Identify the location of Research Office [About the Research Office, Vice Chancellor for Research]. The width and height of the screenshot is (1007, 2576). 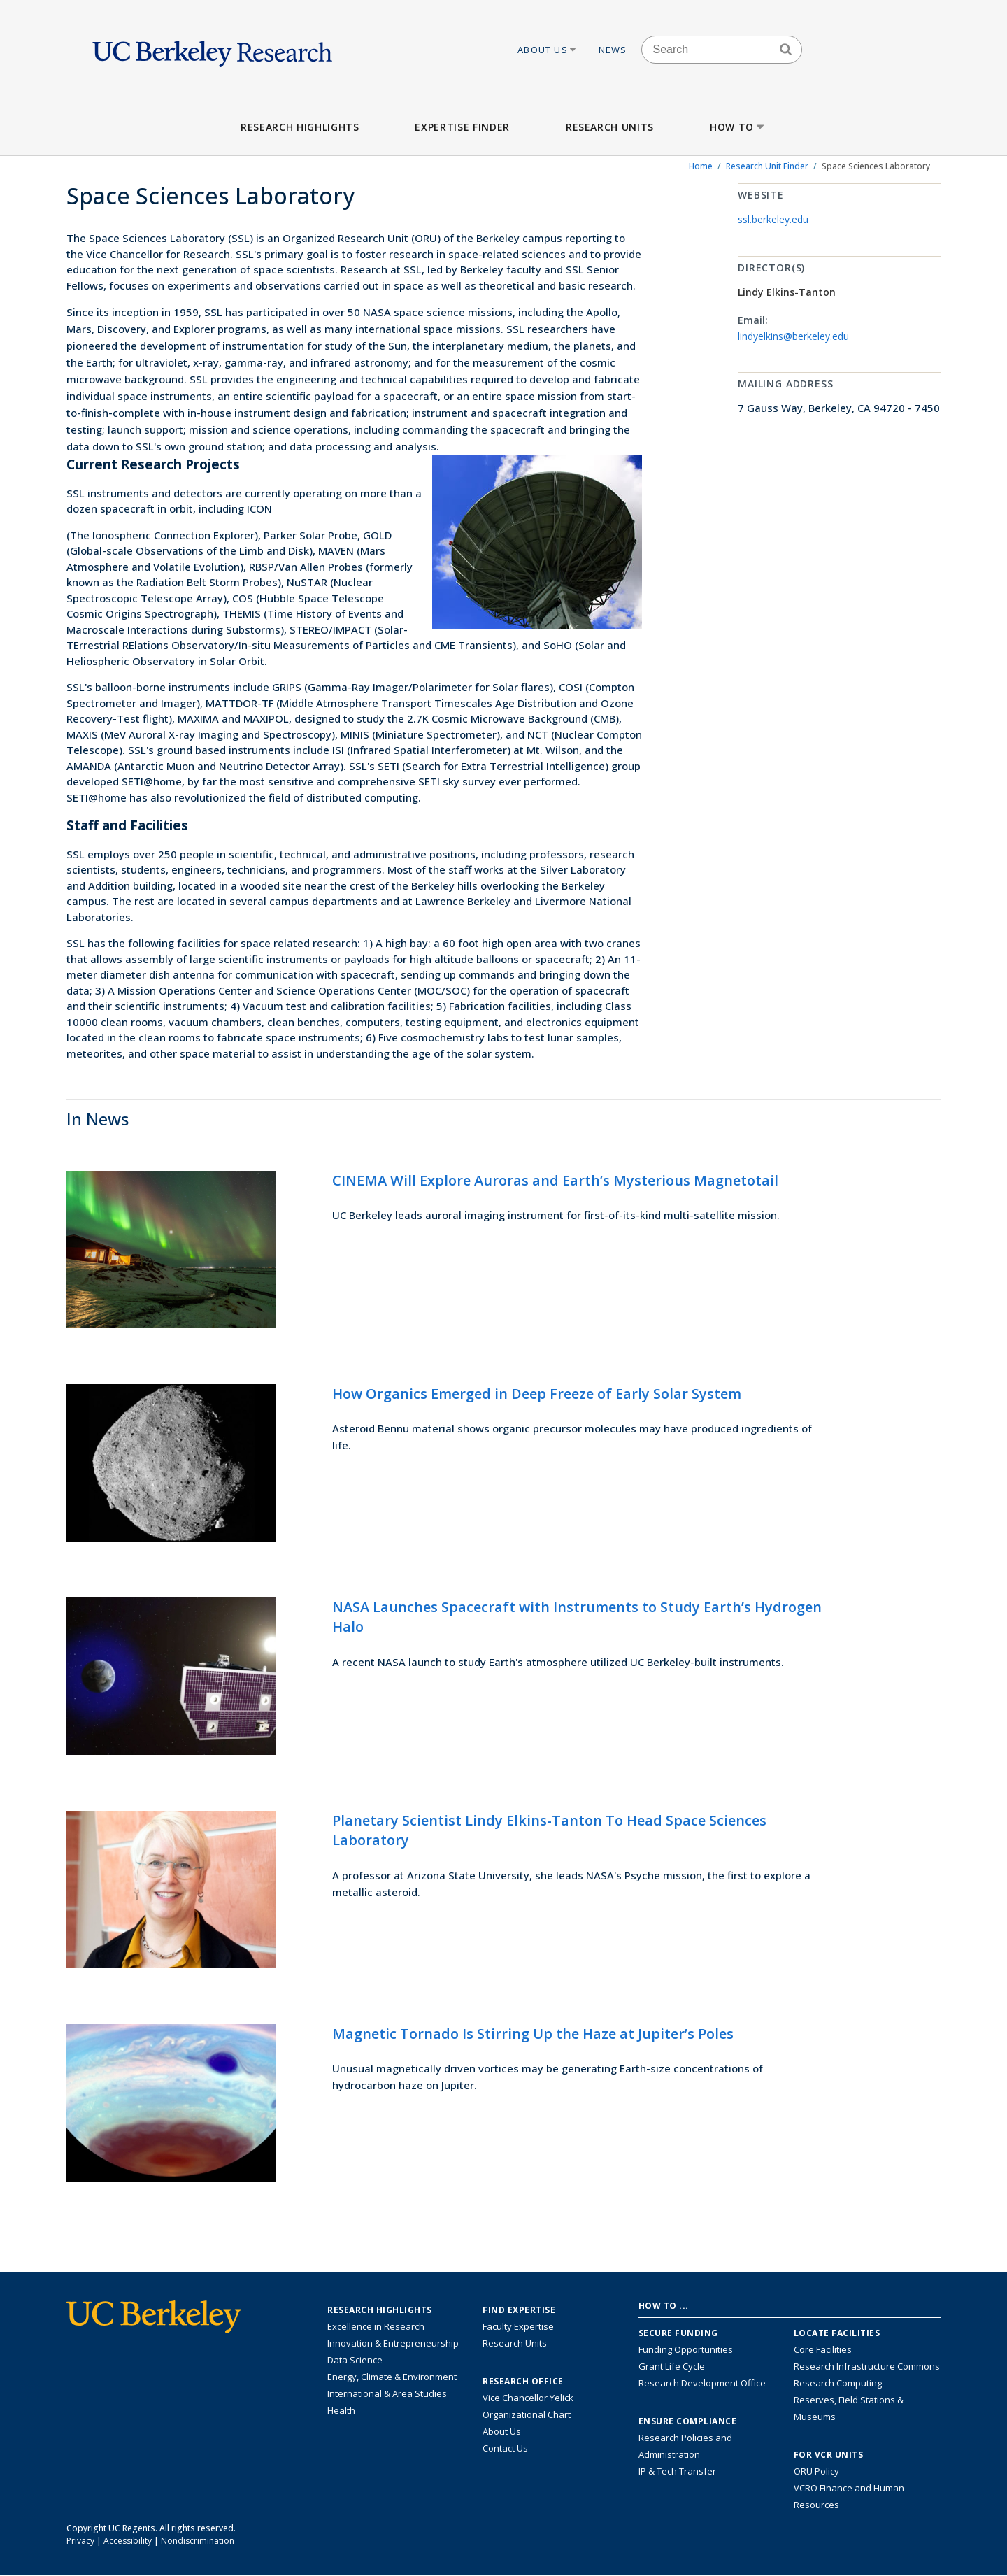
(523, 2381).